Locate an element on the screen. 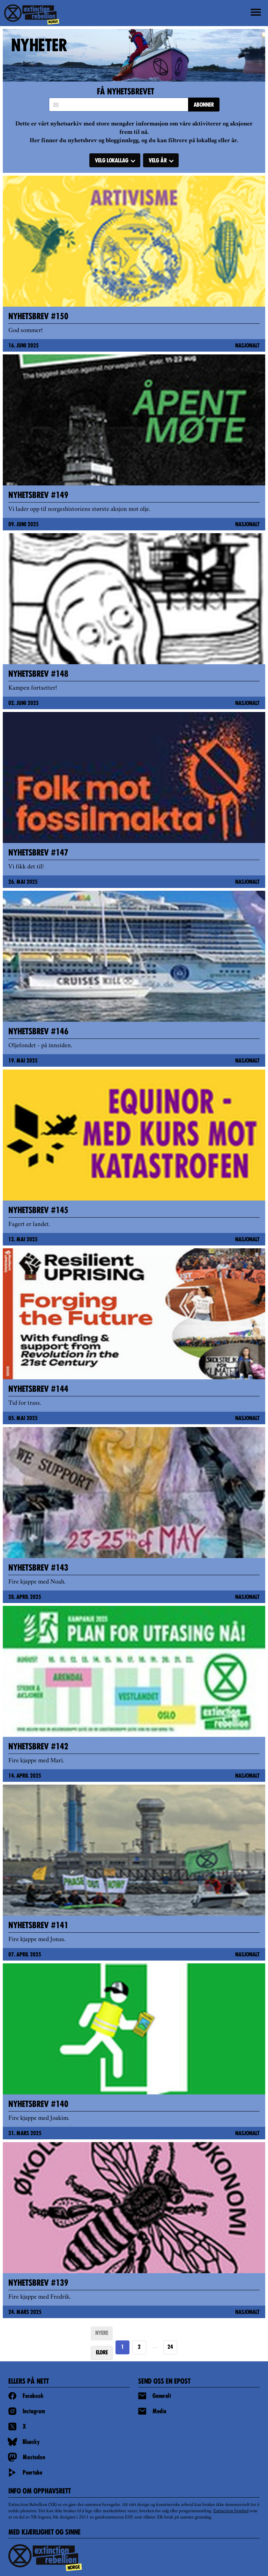 This screenshot has height=2576, width=268. 24 [Goto page https://extinctionrebellion.no/news/page/24/] is located at coordinates (170, 2347).